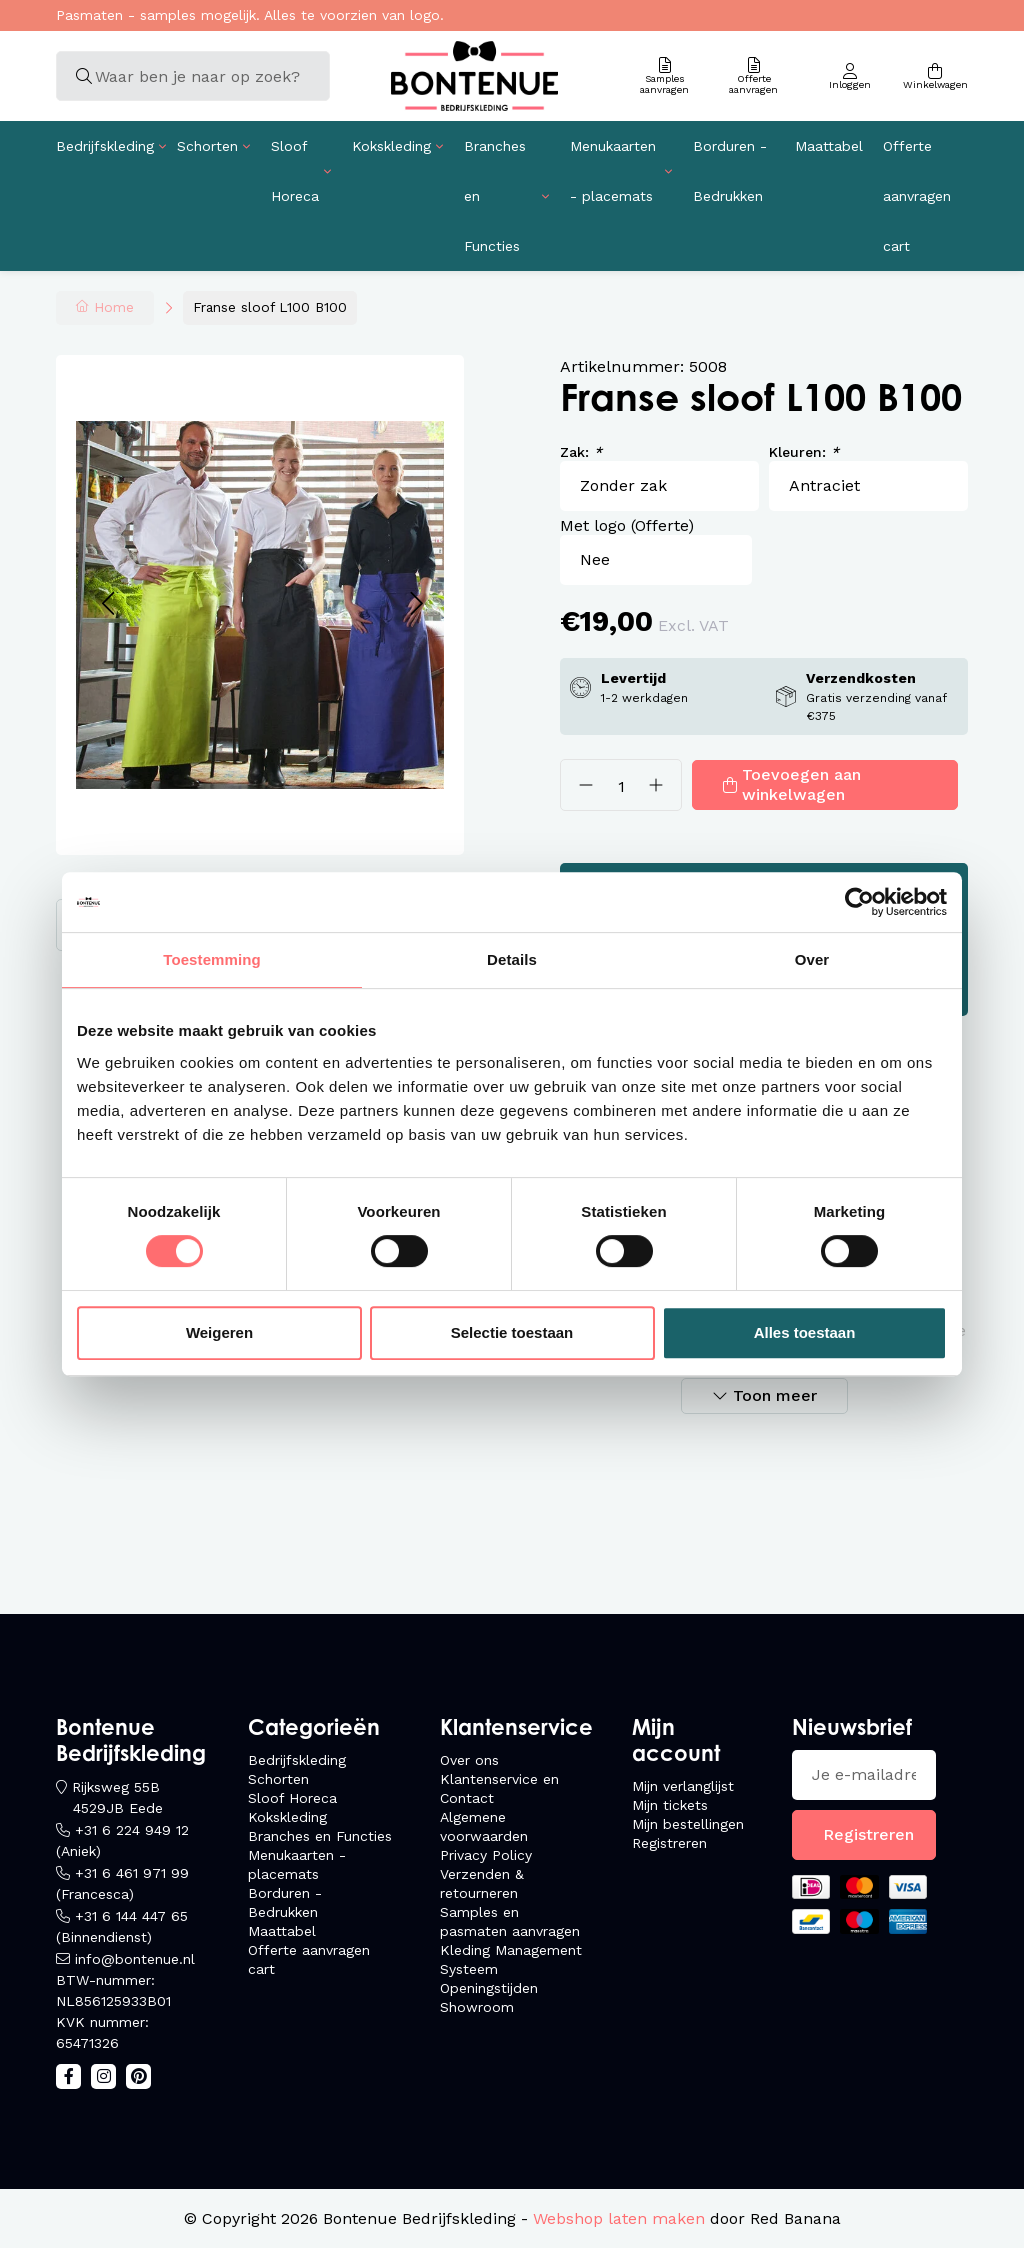 This screenshot has height=2248, width=1024. What do you see at coordinates (859, 902) in the screenshot?
I see `[Usercentrics Cookiebot - opens in a new window]` at bounding box center [859, 902].